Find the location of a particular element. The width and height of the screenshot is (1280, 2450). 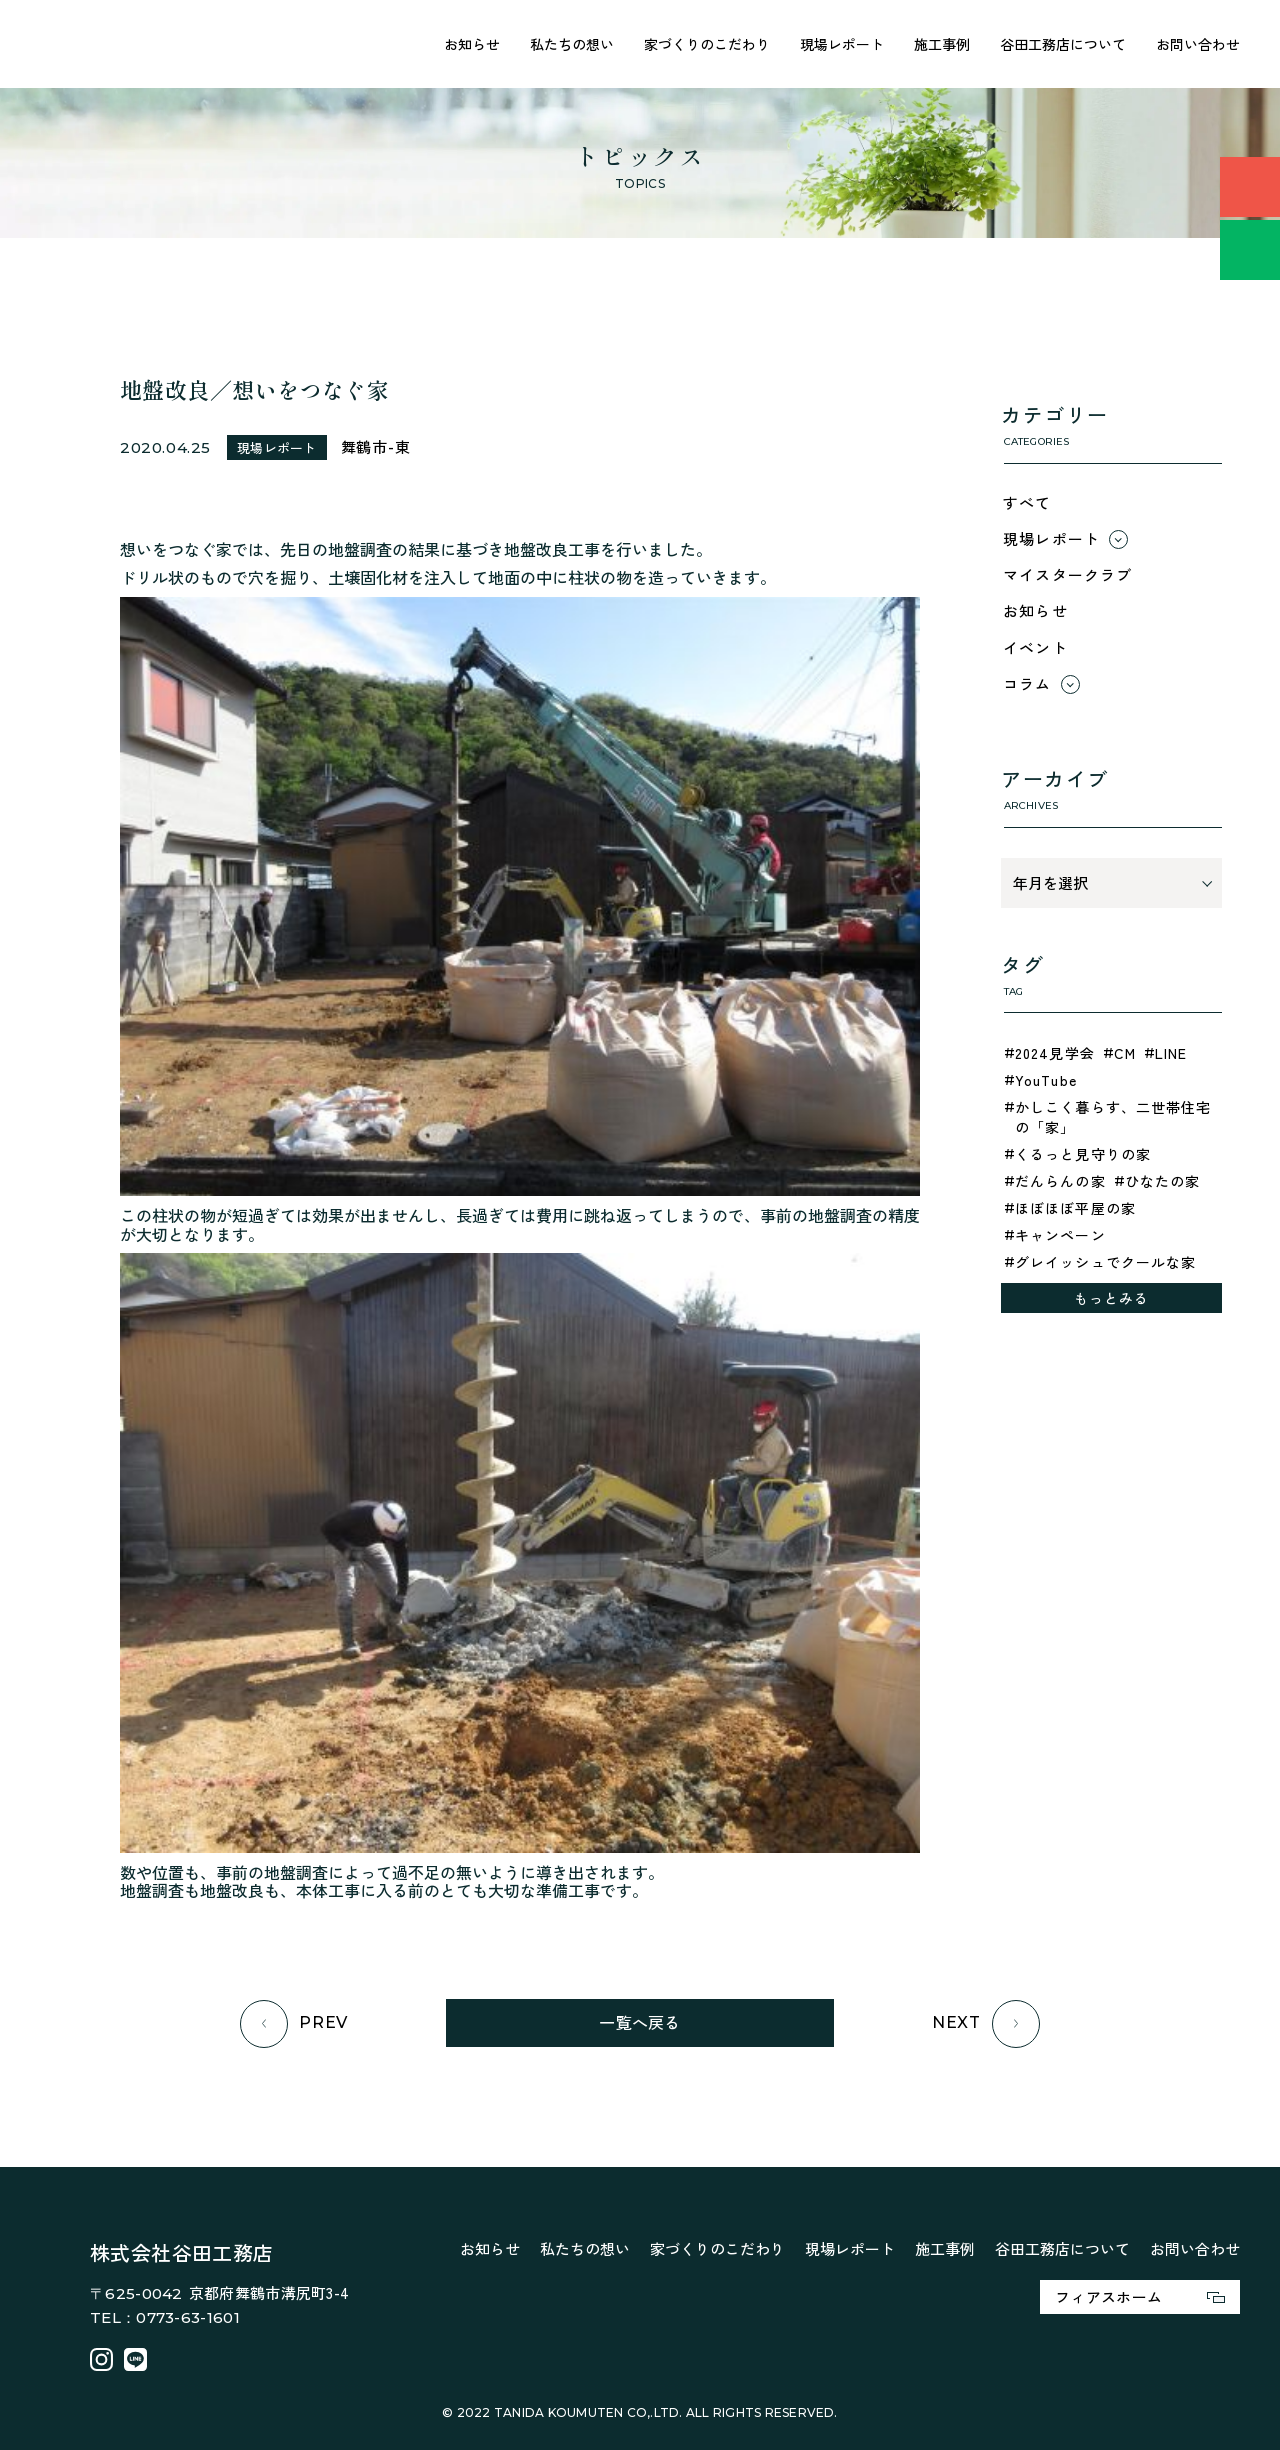

YouTube is located at coordinates (1046, 1080).